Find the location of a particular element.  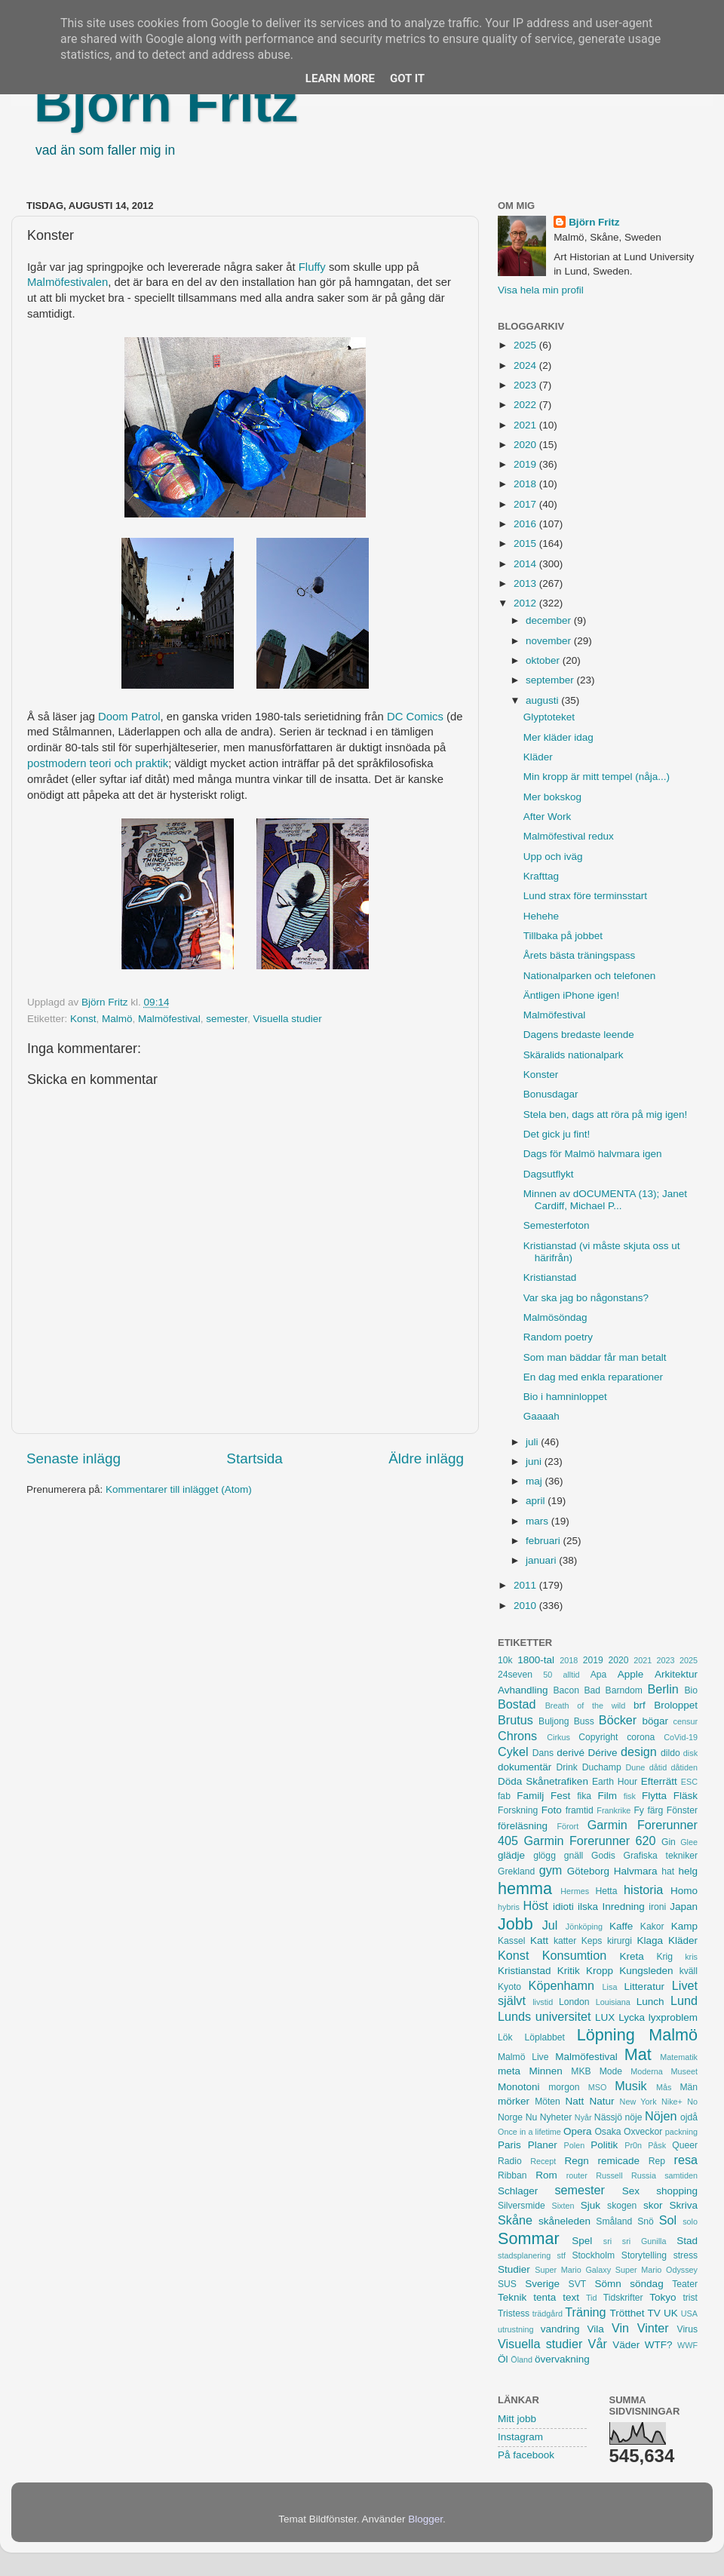

Norge is located at coordinates (510, 2117).